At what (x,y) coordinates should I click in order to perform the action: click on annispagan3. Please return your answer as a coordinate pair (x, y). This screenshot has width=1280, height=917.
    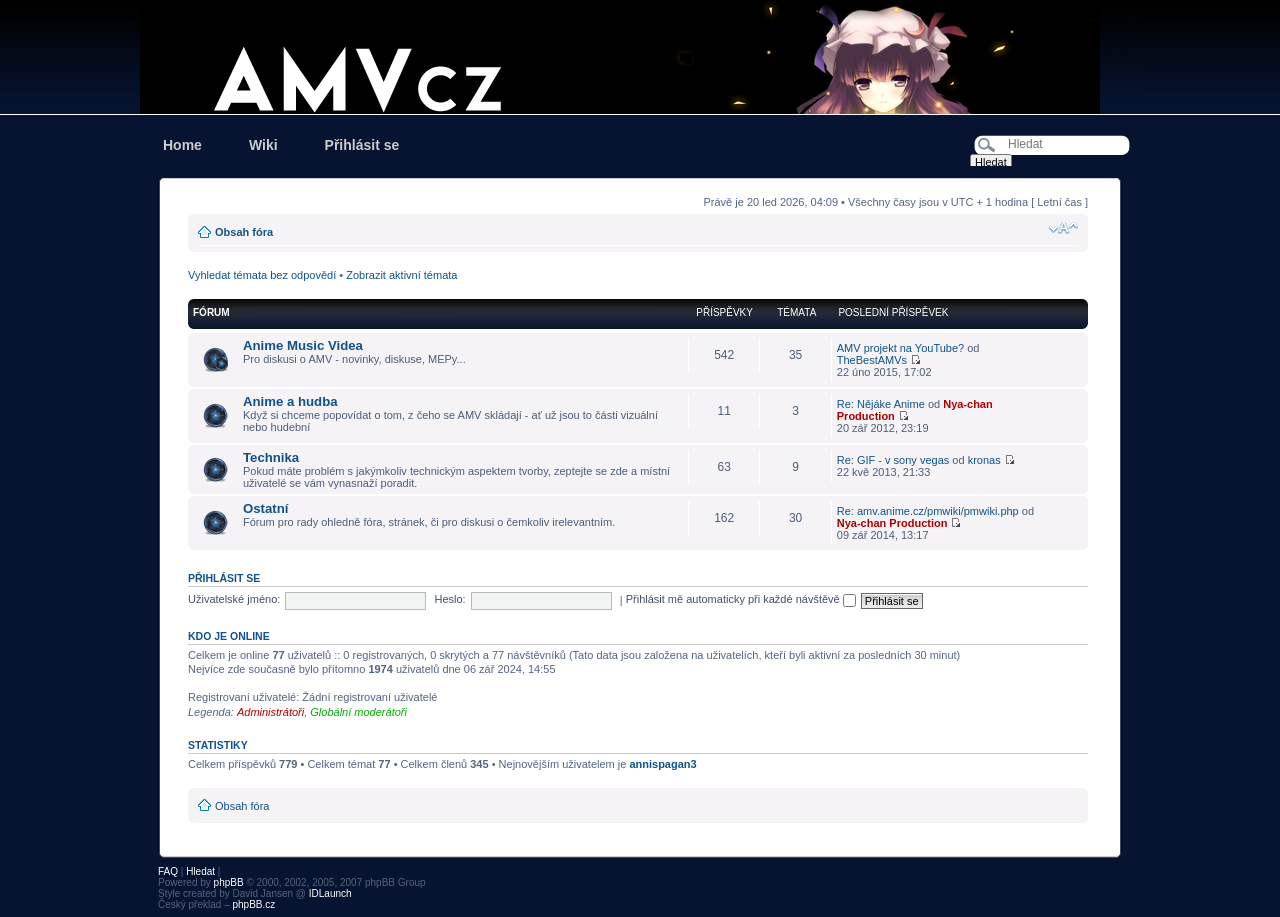
    Looking at the image, I should click on (662, 764).